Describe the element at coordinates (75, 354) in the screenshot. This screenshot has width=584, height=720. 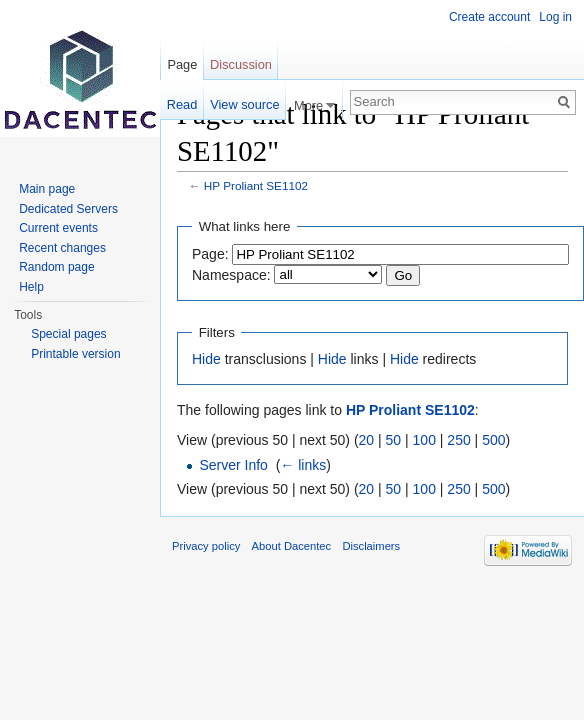
I see `Printable version` at that location.